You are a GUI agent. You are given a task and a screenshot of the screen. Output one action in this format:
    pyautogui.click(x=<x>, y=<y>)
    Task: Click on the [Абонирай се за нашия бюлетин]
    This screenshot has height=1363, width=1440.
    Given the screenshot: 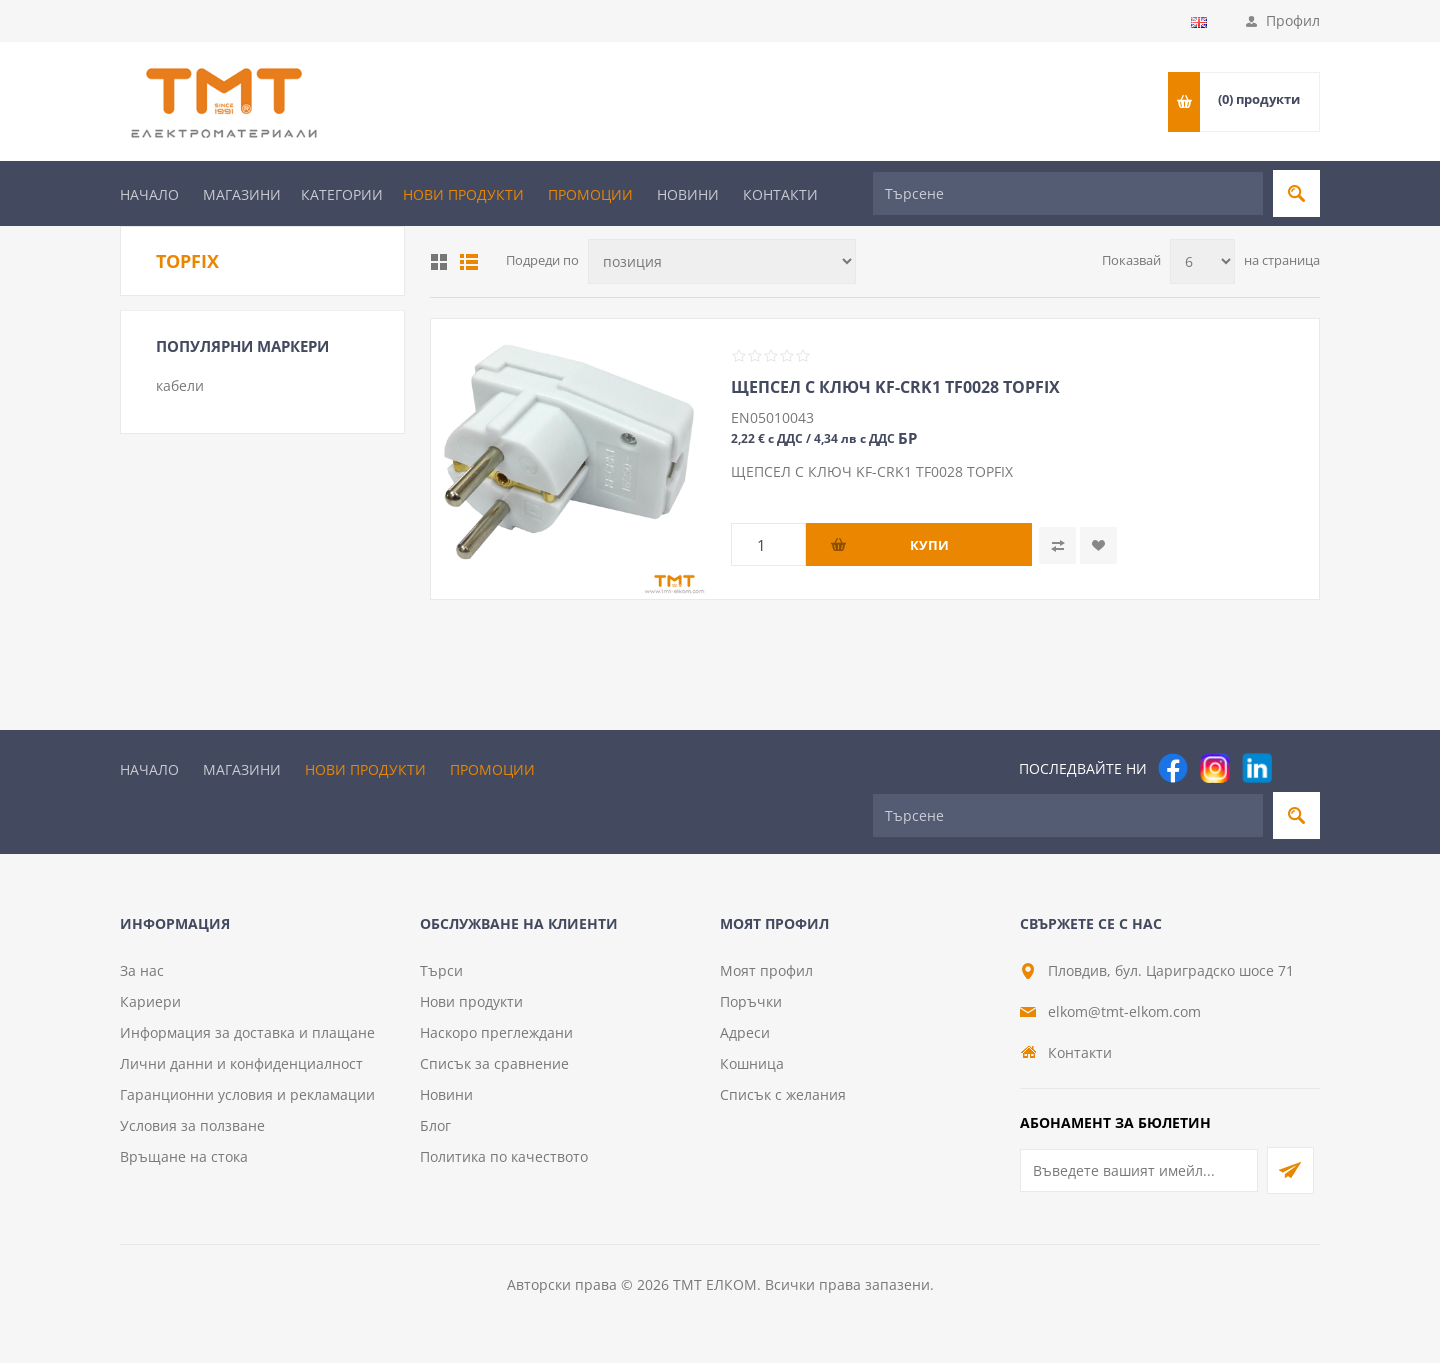 What is the action you would take?
    pyautogui.click(x=1139, y=1170)
    